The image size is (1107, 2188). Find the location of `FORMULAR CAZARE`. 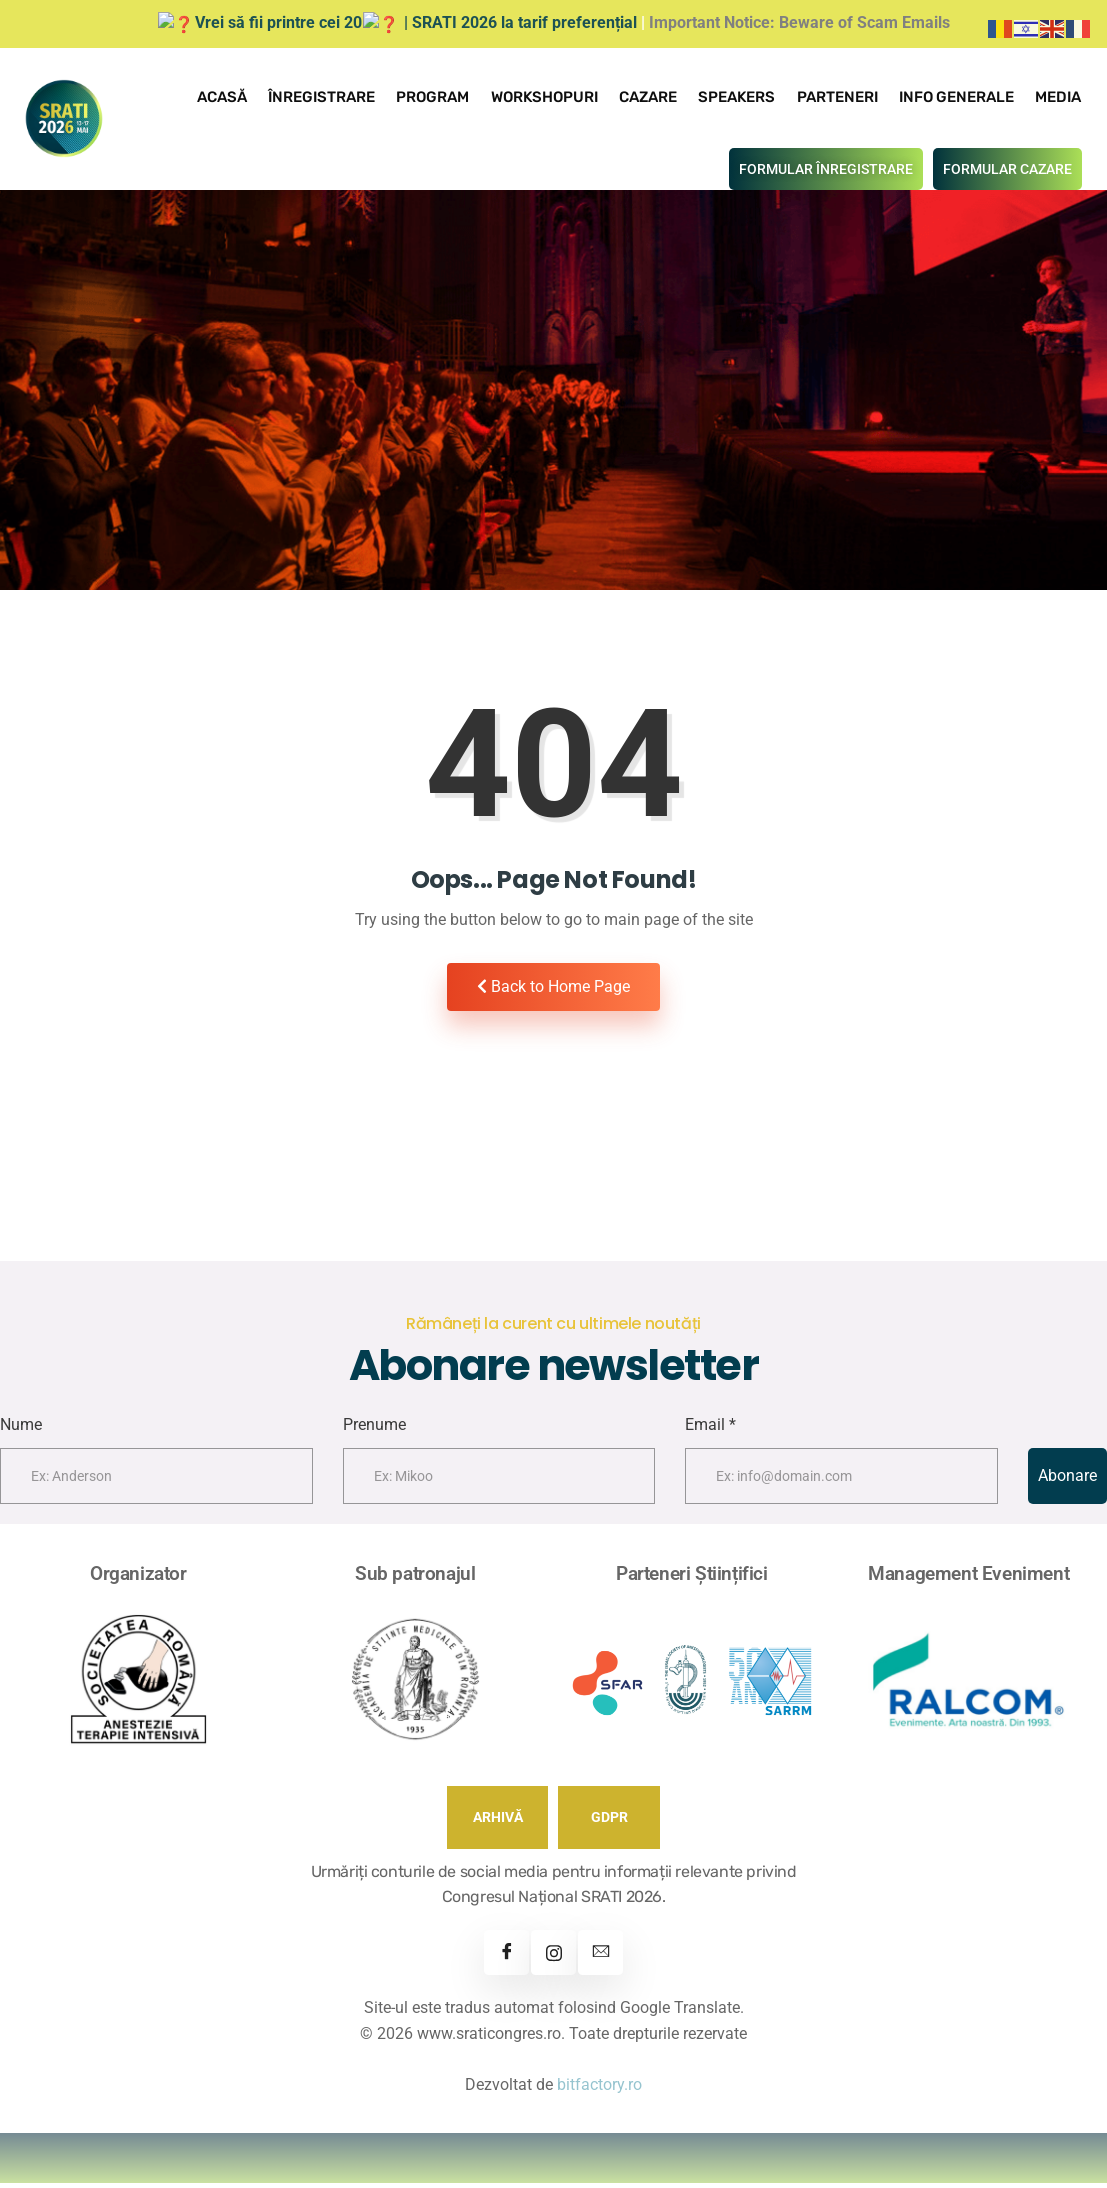

FORMULAR CAZARE is located at coordinates (1007, 167).